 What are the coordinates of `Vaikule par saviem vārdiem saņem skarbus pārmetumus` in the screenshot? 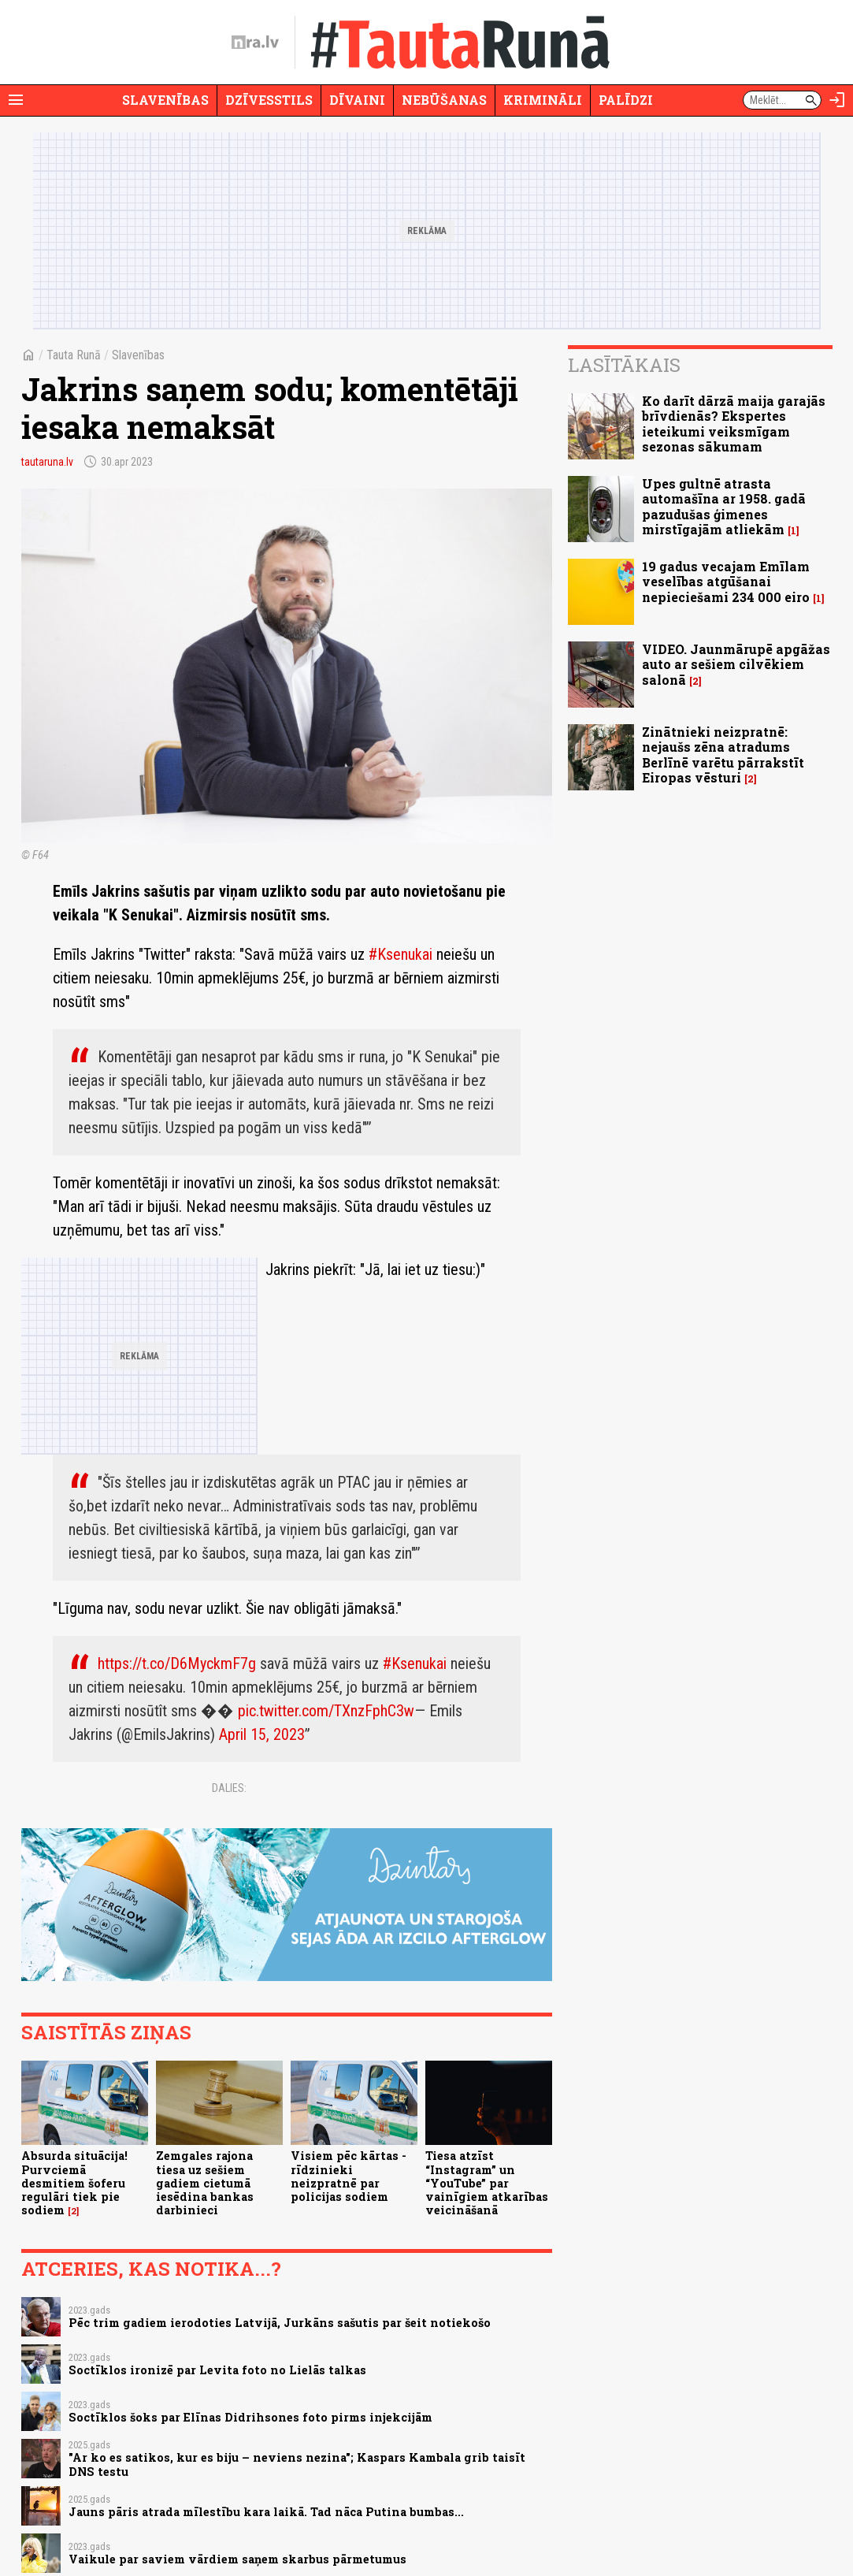 It's located at (237, 2559).